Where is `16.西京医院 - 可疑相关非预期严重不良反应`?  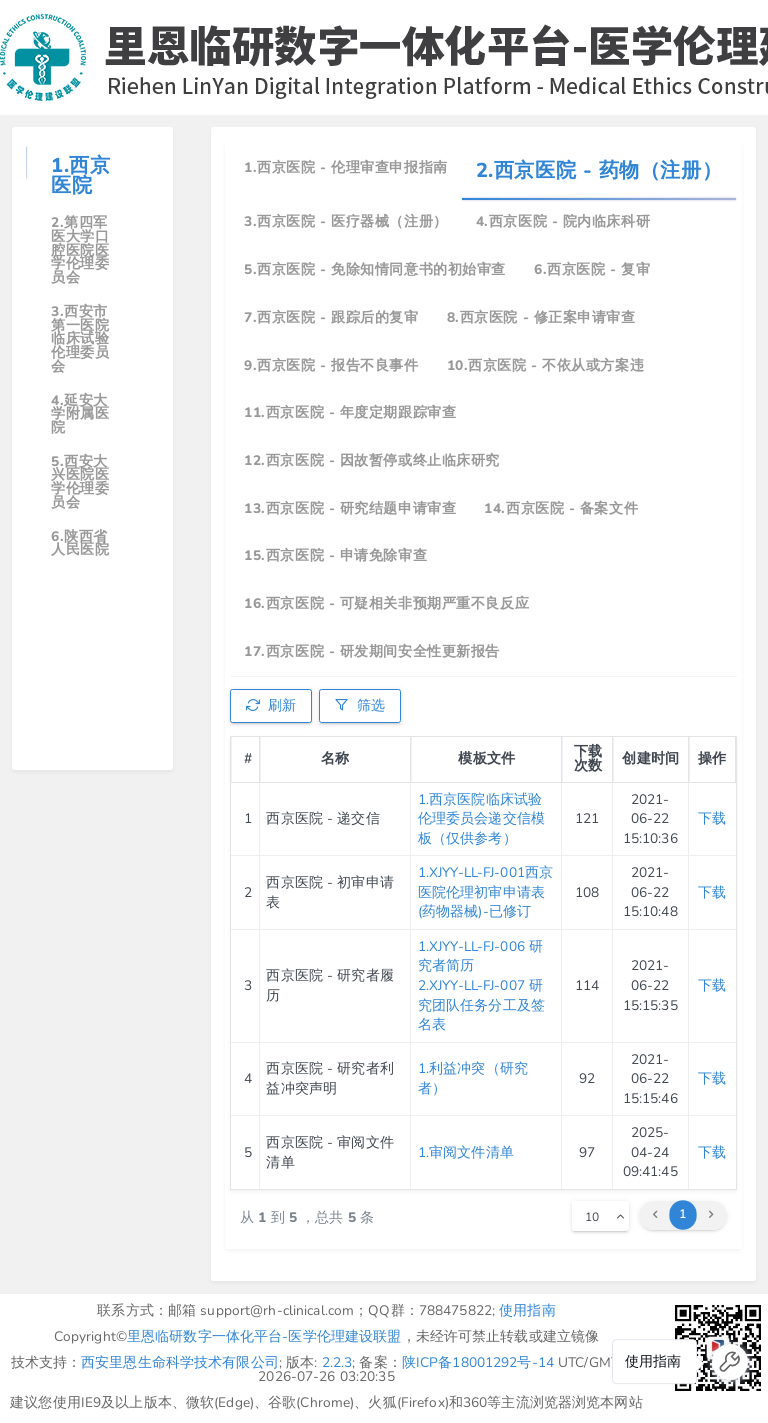 16.西京医院 - 可疑相关非预期严重不良反应 is located at coordinates (386, 603).